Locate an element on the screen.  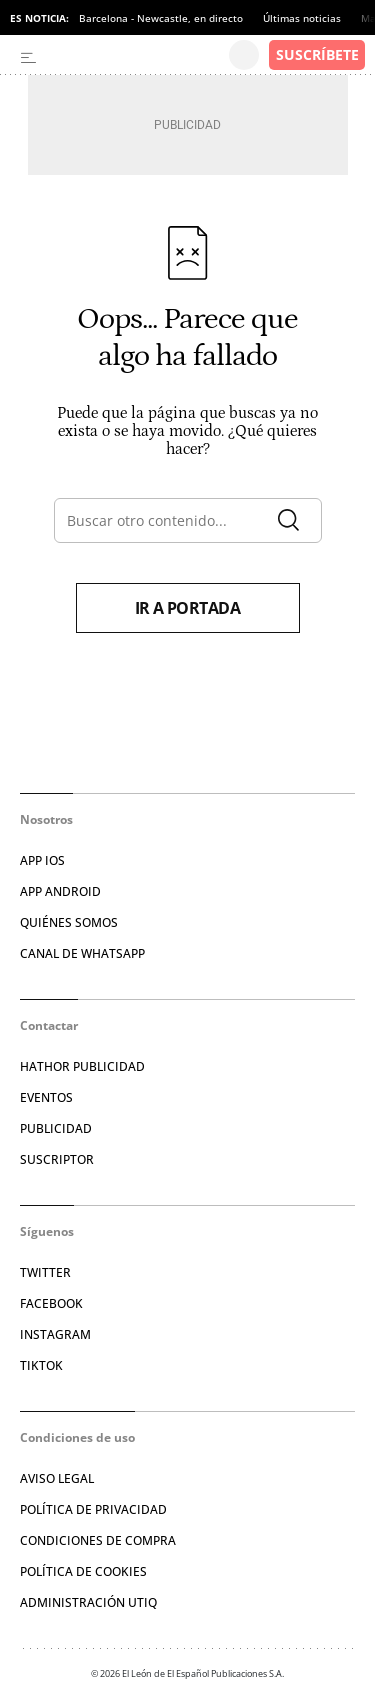
INSTAGRAM is located at coordinates (55, 1334).